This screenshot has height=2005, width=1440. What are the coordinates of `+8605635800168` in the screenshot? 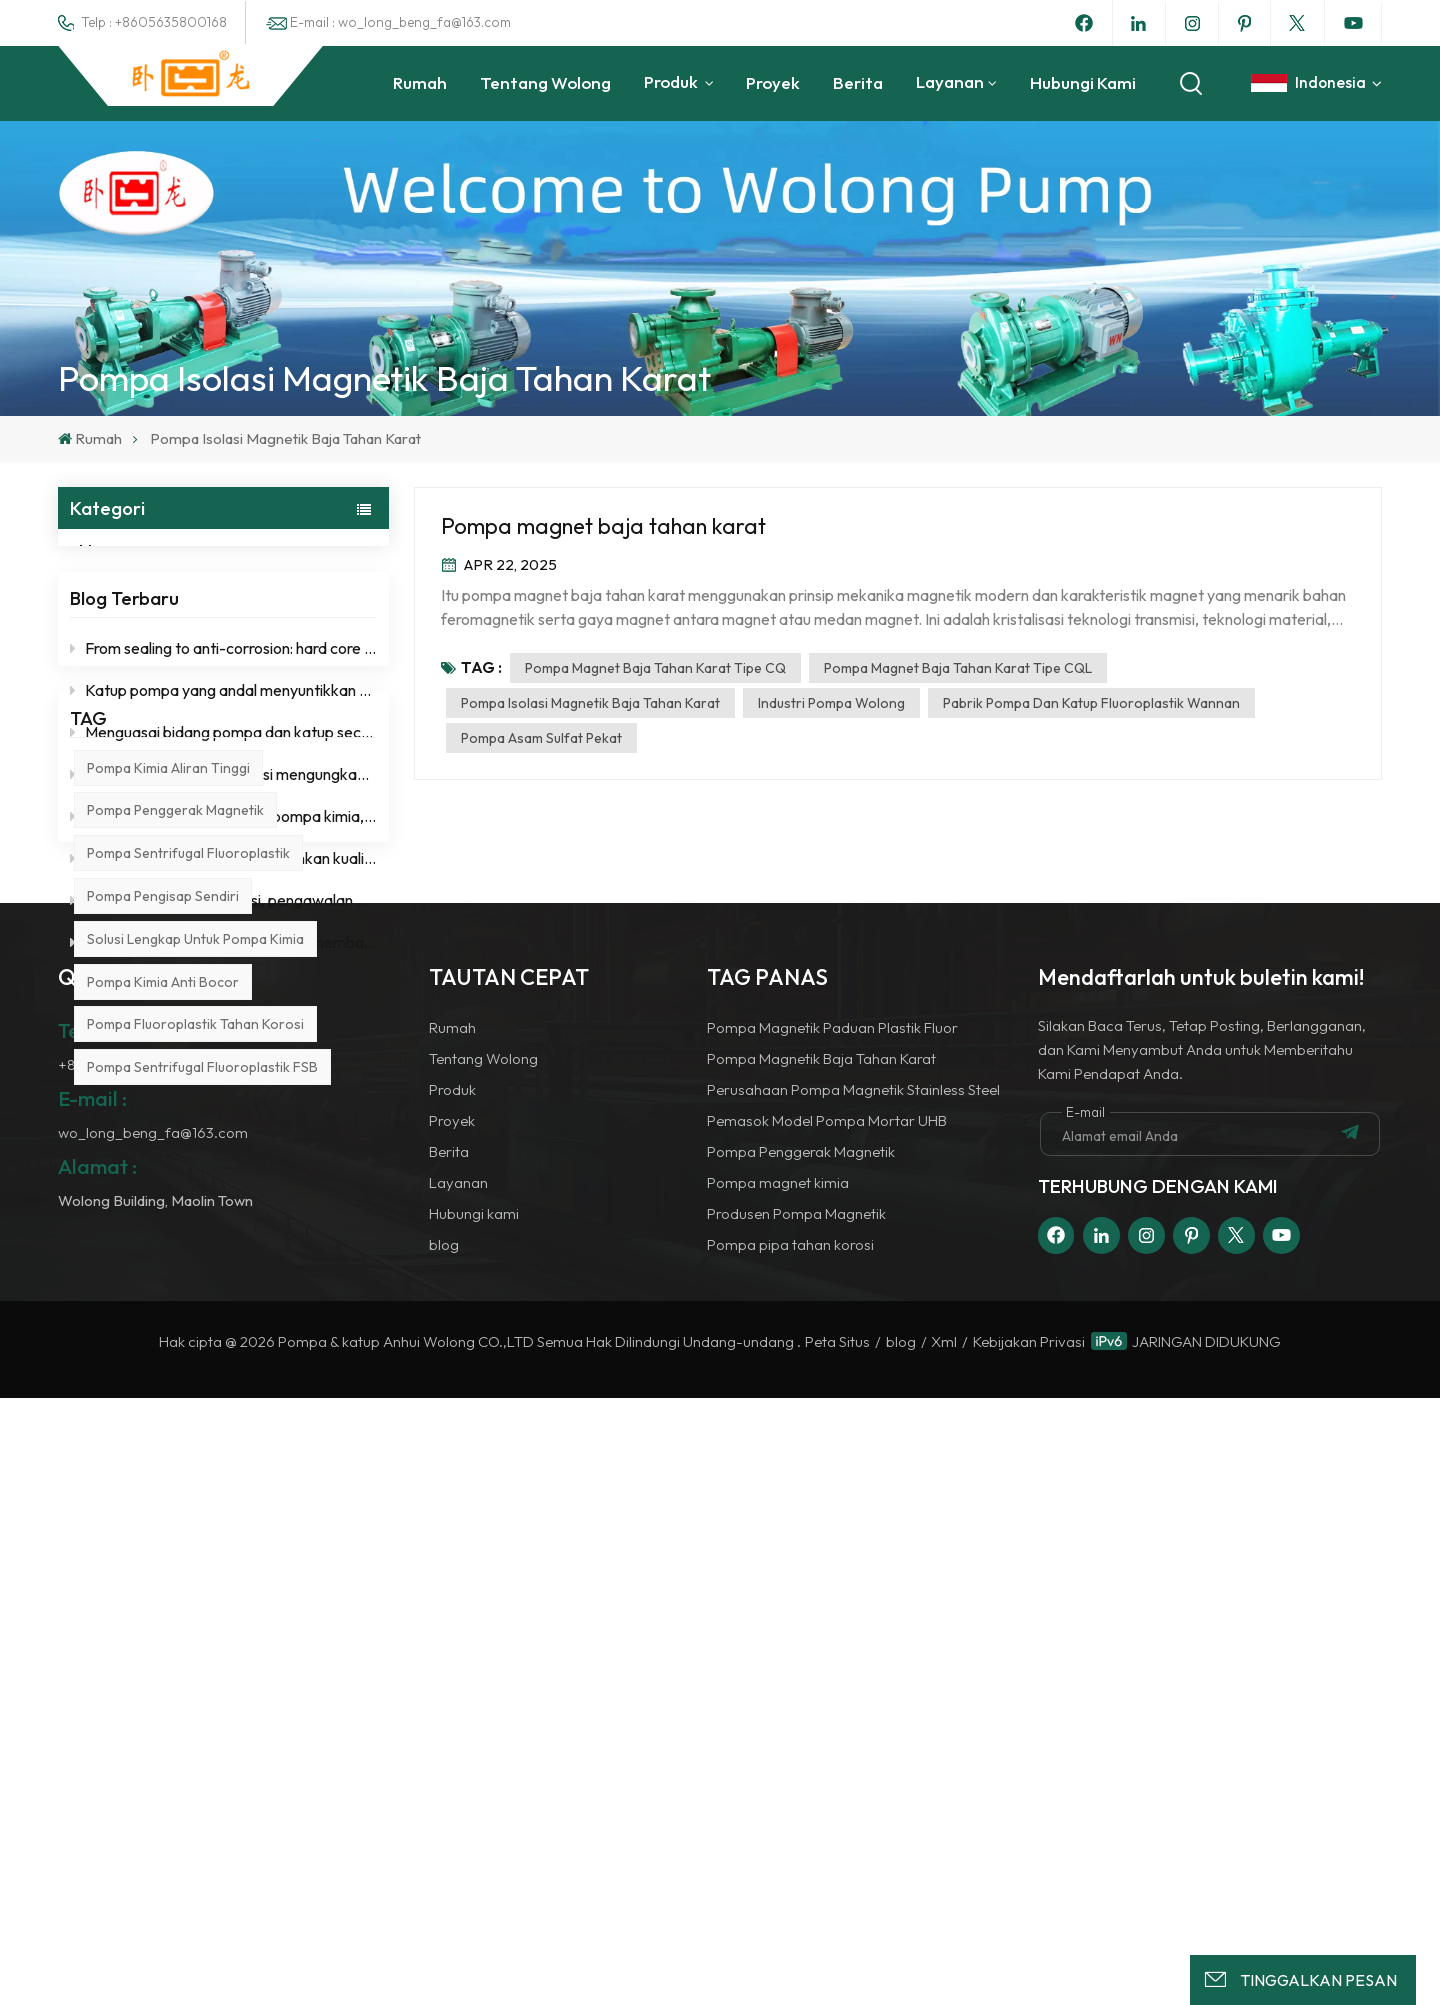 It's located at (119, 1671).